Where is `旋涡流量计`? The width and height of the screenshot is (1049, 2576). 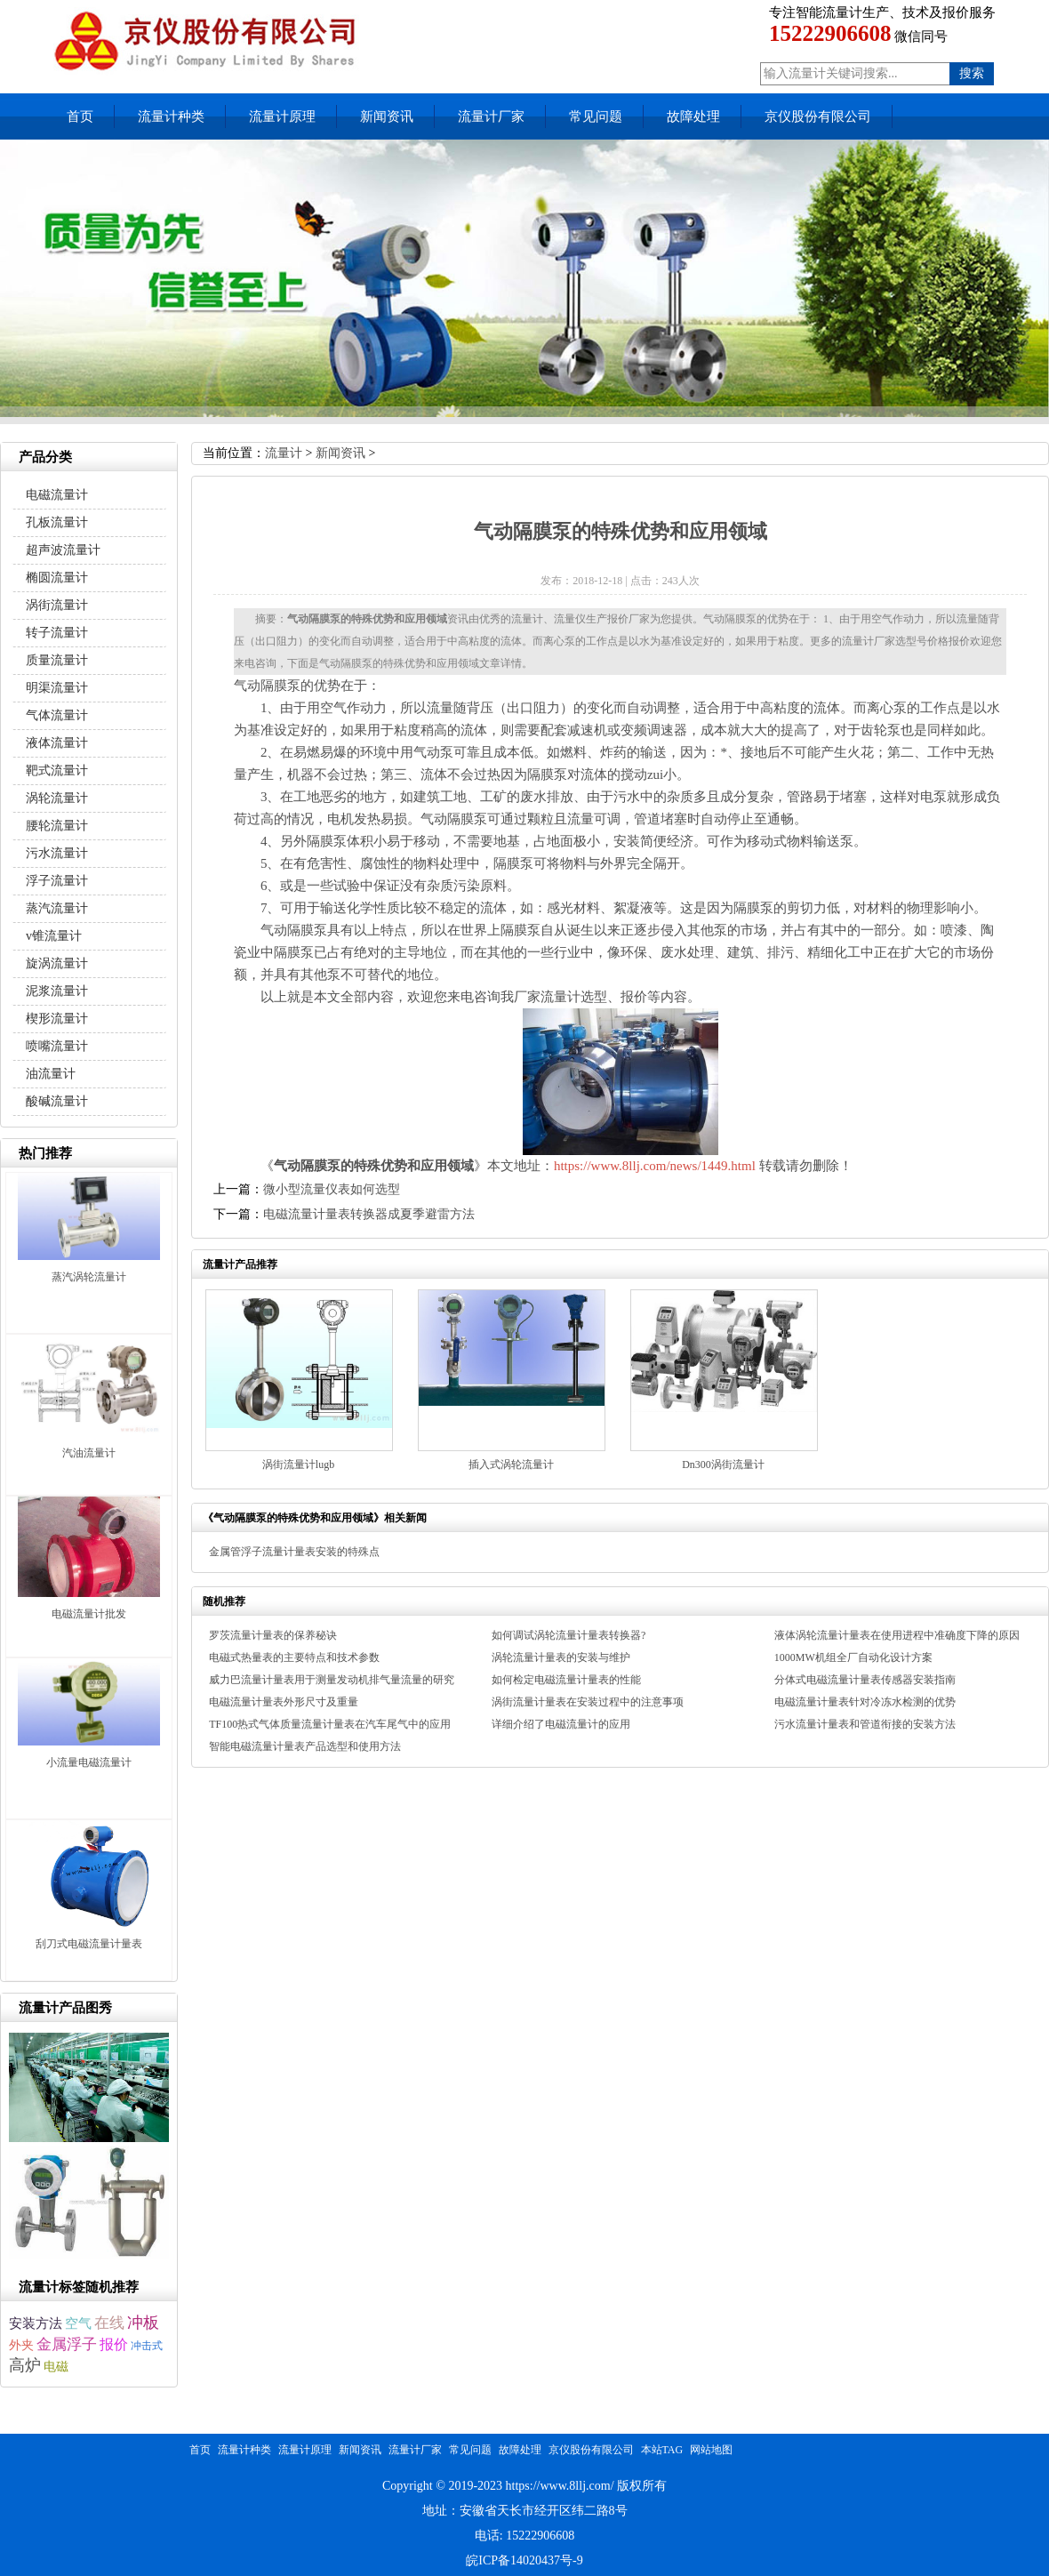 旋涡流量计 is located at coordinates (57, 963).